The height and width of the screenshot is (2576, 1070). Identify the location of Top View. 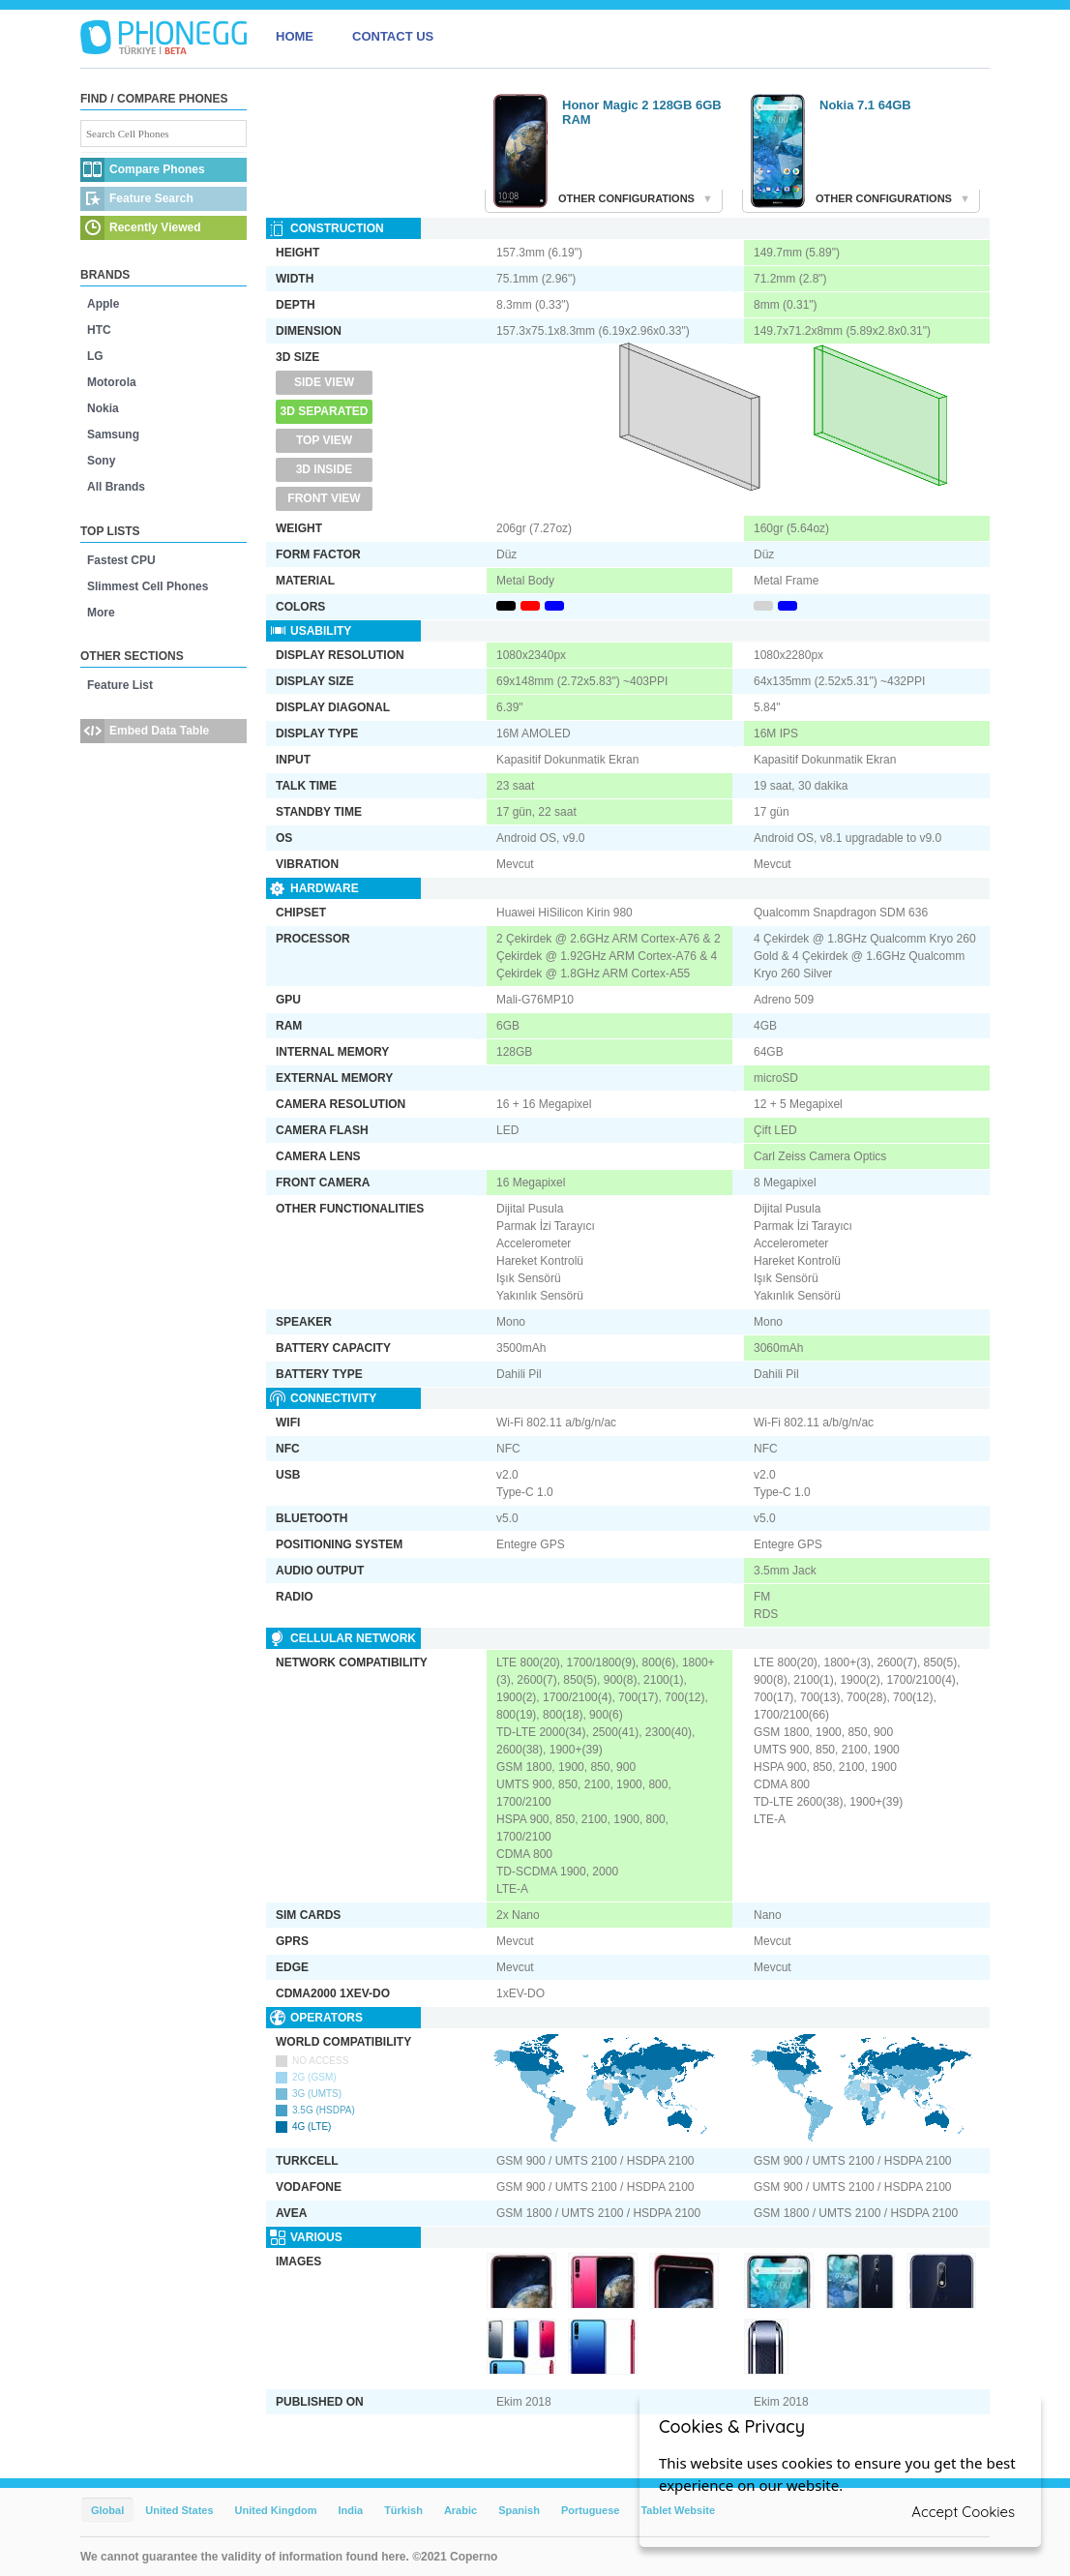
(324, 440).